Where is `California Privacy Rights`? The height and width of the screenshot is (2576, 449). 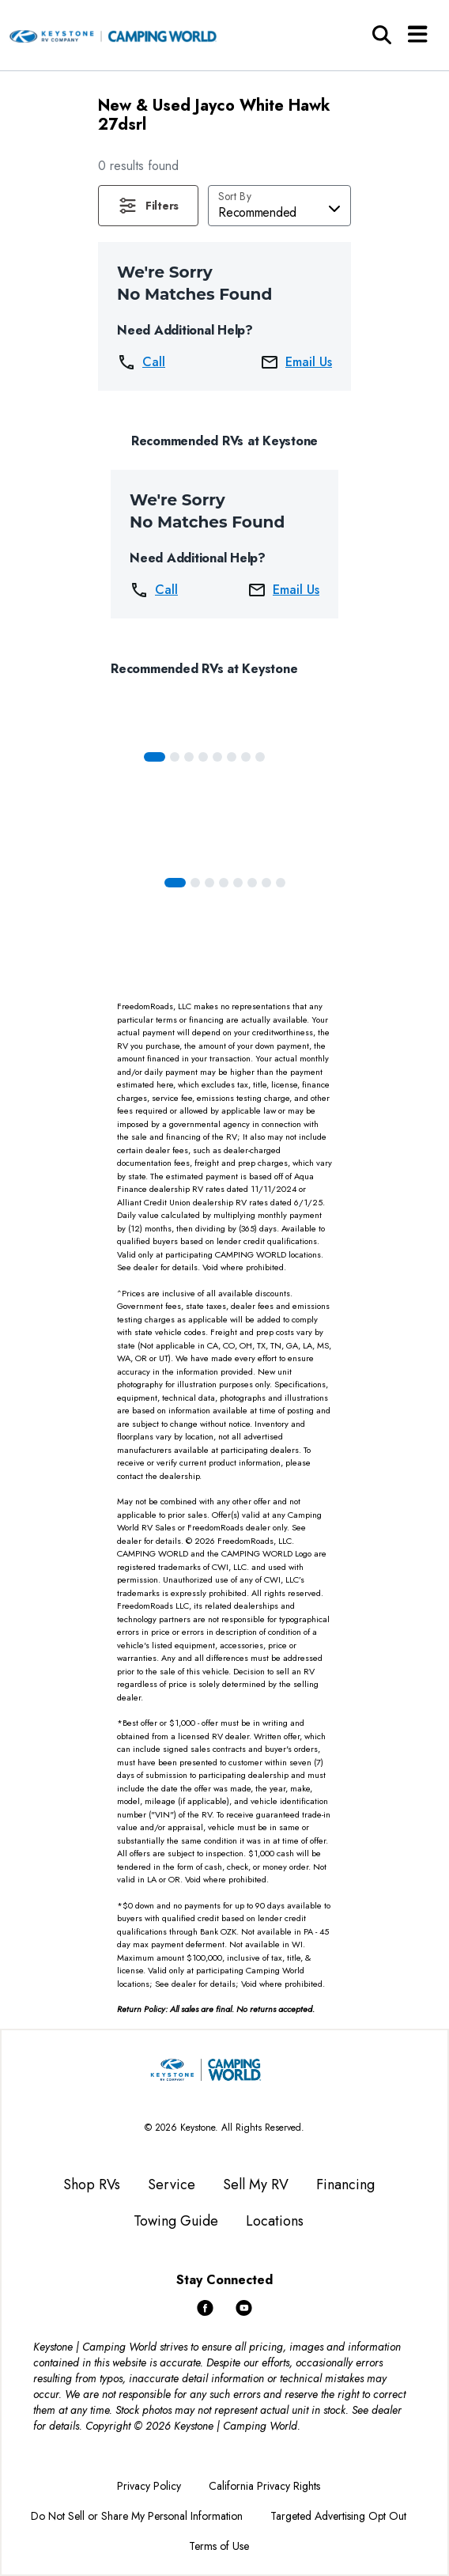
California Privacy Rights is located at coordinates (264, 2486).